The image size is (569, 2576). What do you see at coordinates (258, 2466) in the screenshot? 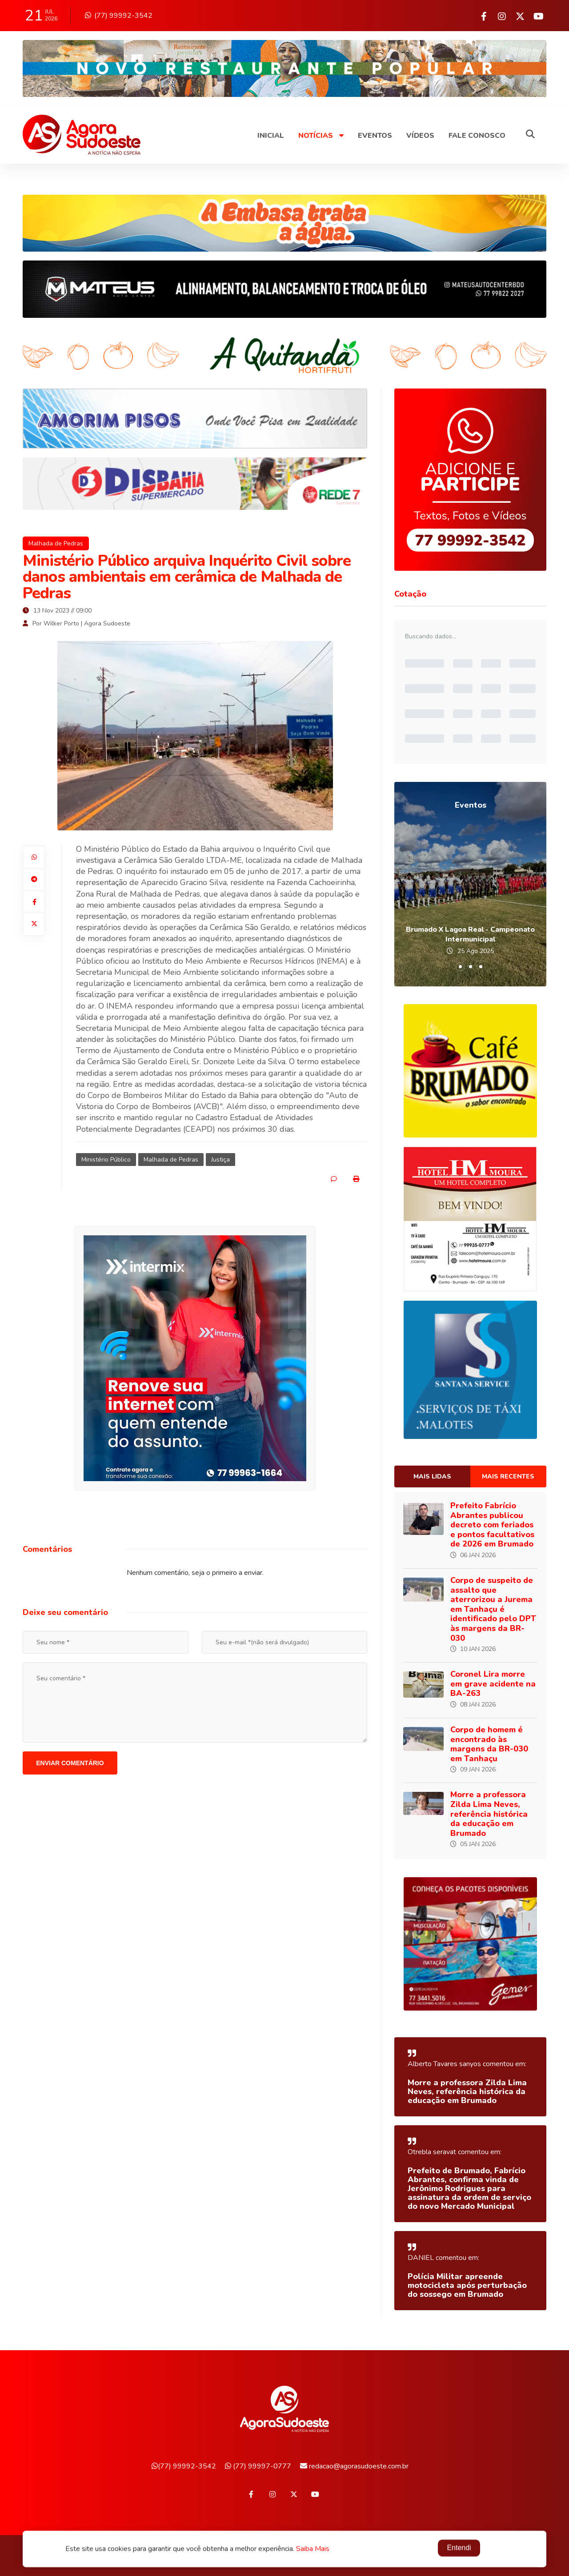
I see `(77) 99997-0777` at bounding box center [258, 2466].